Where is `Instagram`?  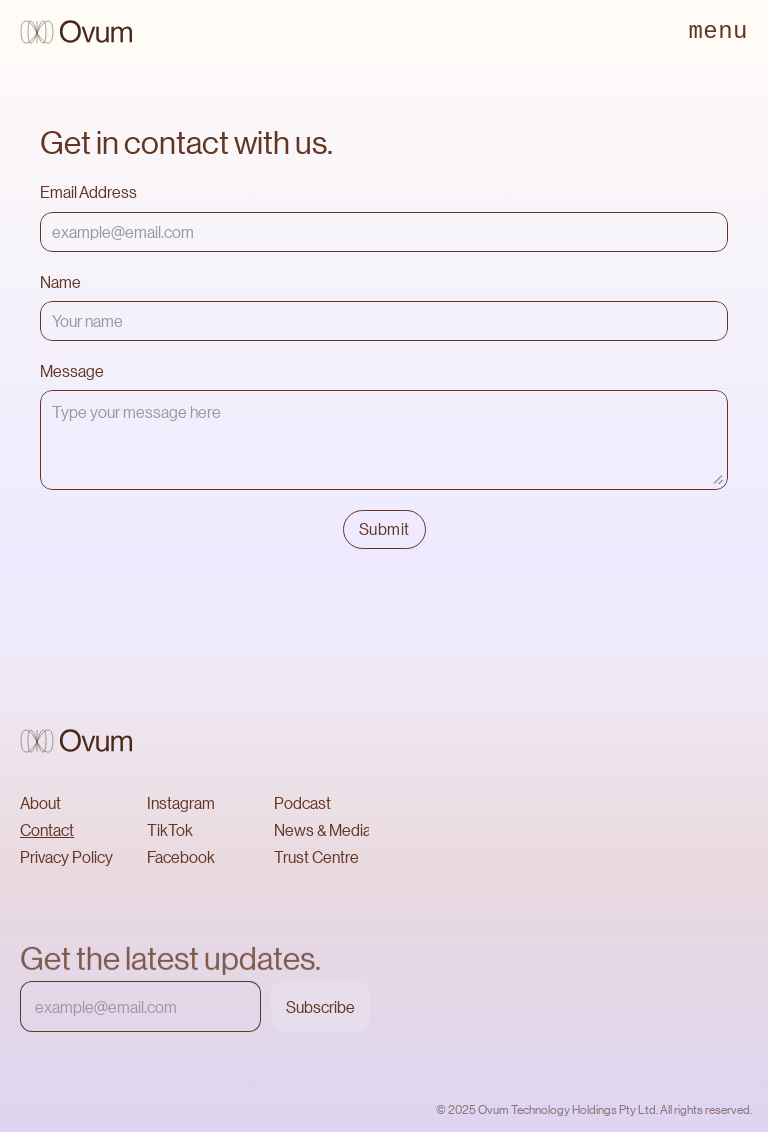 Instagram is located at coordinates (181, 802).